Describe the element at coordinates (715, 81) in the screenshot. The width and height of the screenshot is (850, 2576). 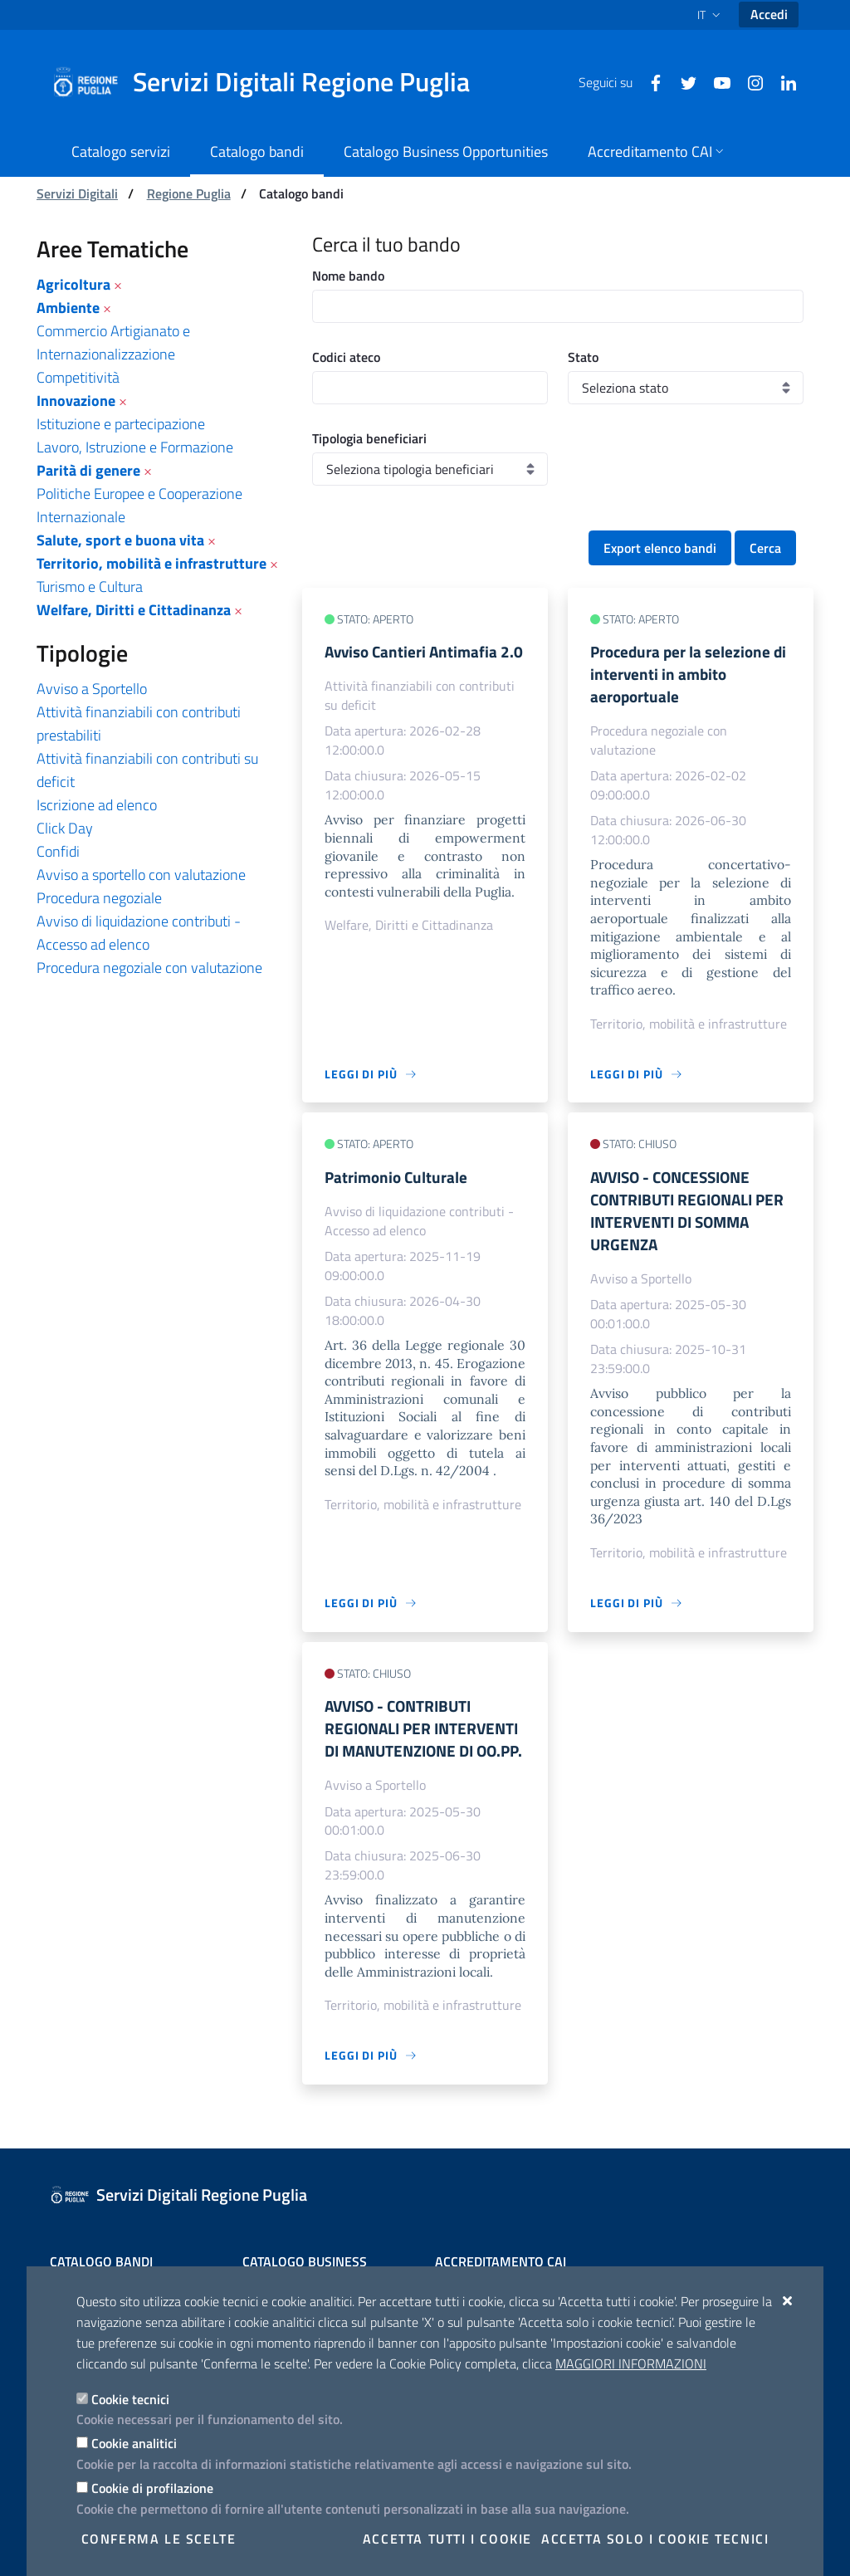
I see `[Youtube]` at that location.